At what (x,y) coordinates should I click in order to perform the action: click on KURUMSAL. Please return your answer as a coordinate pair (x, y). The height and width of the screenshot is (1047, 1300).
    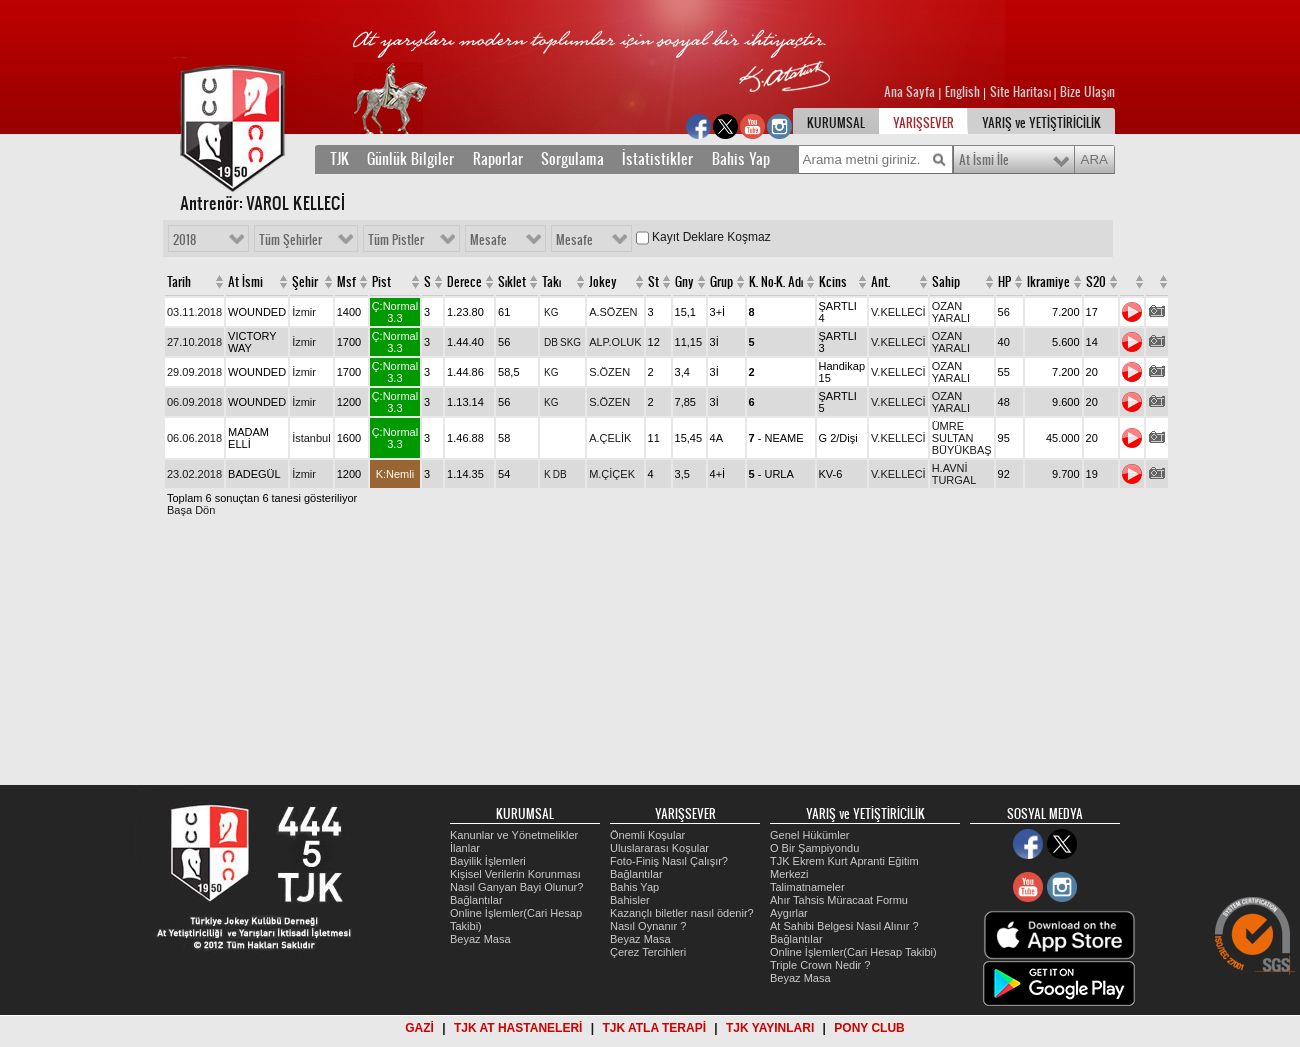
    Looking at the image, I should click on (836, 123).